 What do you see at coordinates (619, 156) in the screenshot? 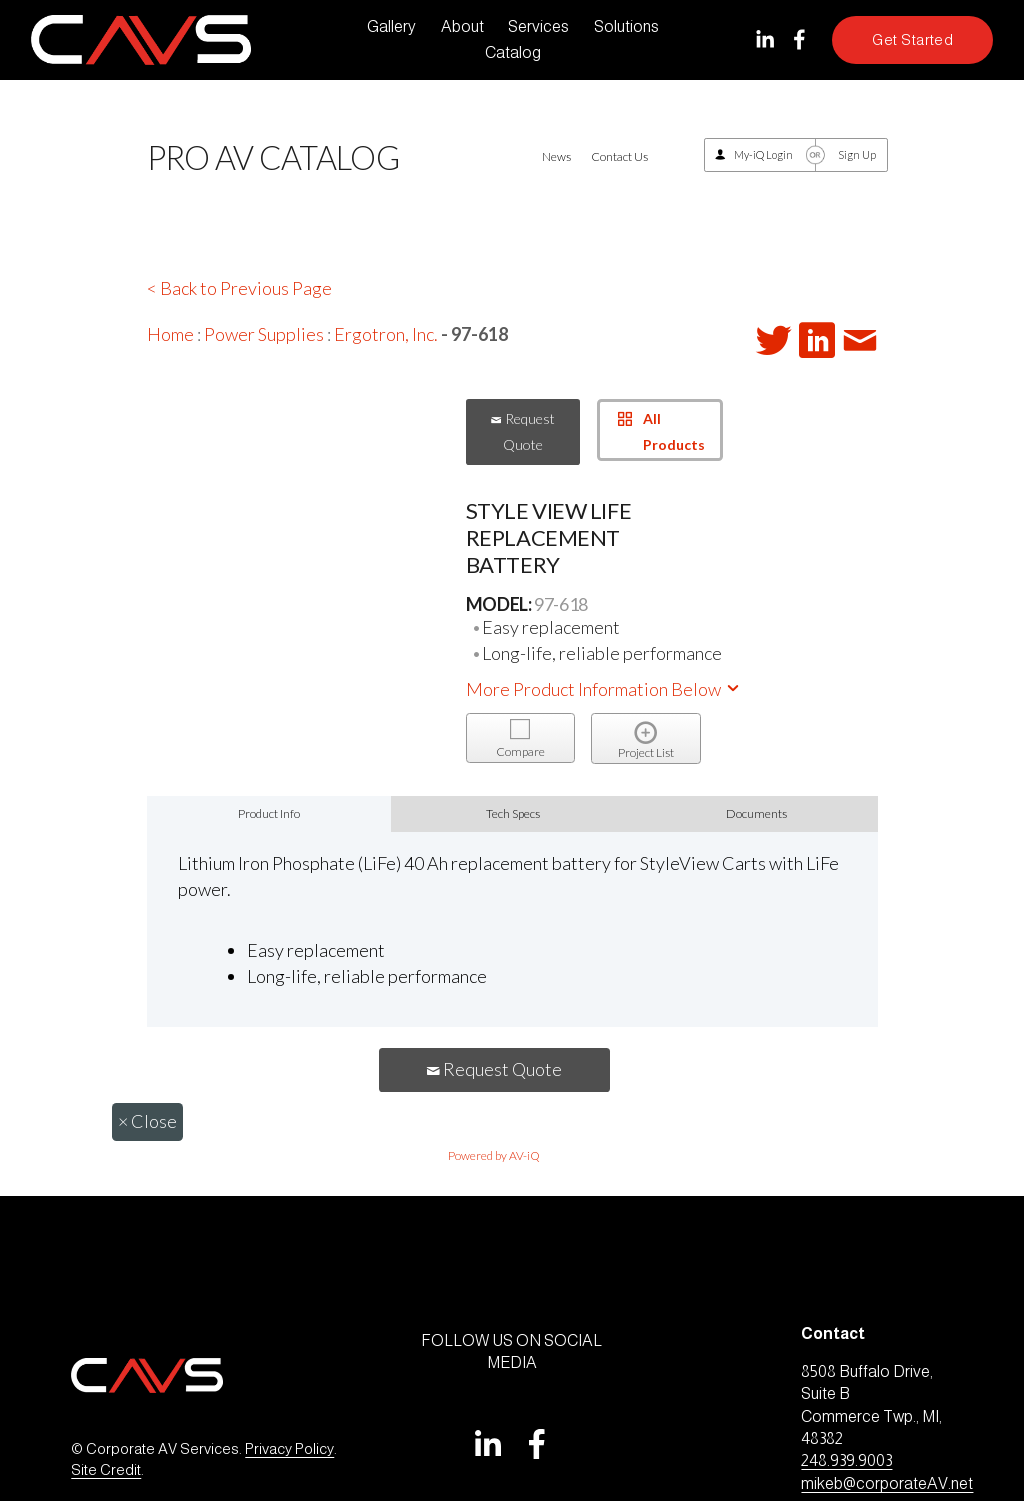
I see `Contact Us` at bounding box center [619, 156].